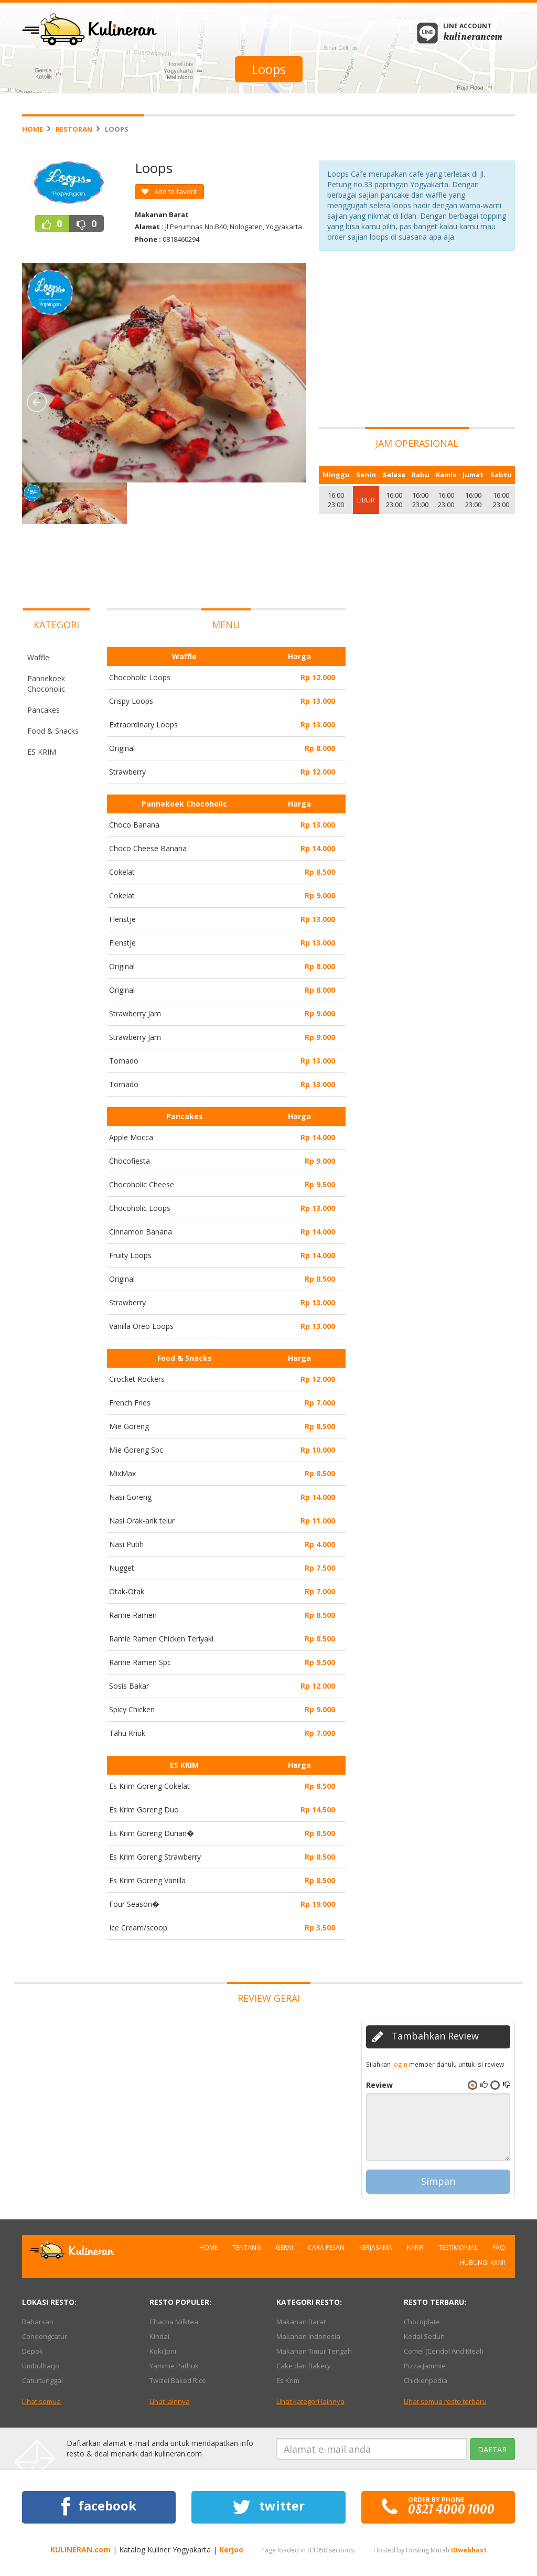 Image resolution: width=537 pixels, height=2576 pixels. Describe the element at coordinates (162, 2351) in the screenshot. I see `Koki Joni` at that location.